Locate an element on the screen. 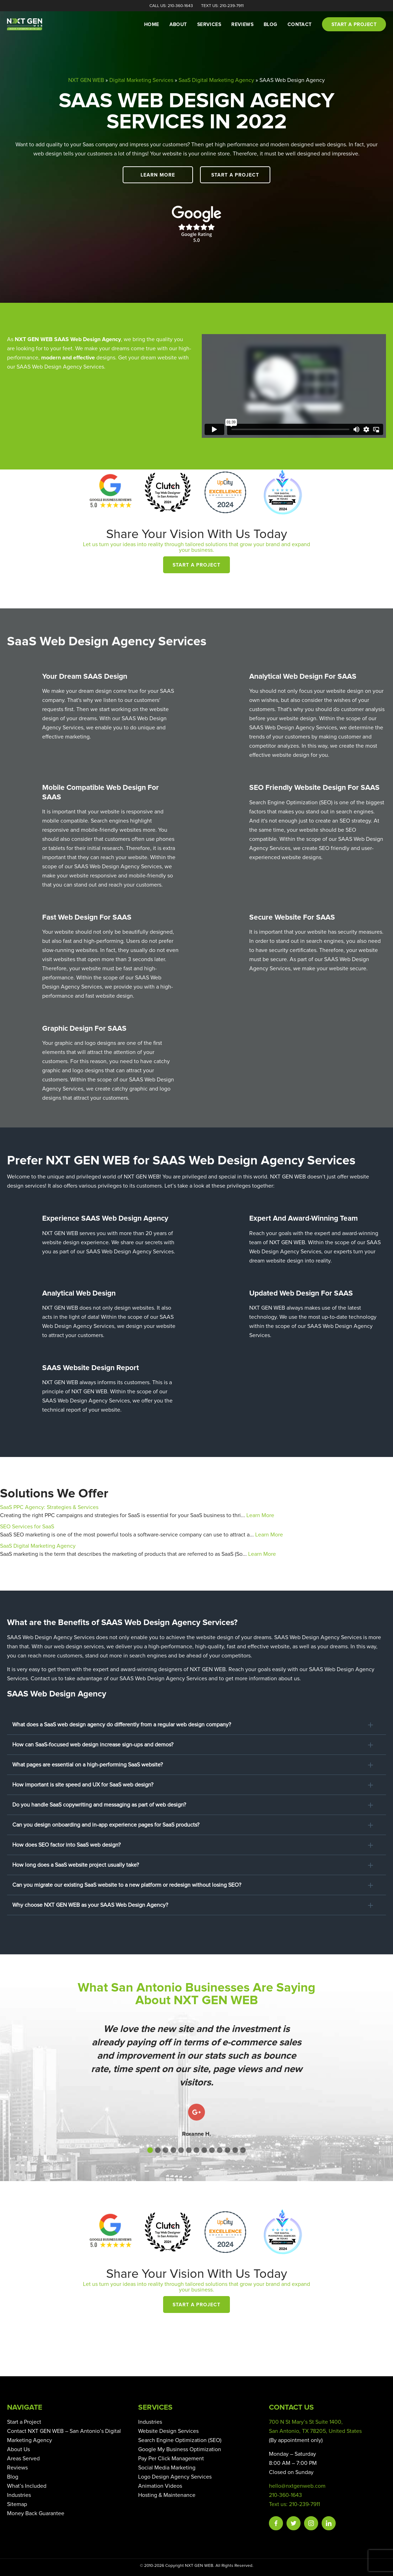  Pay Per Click Management is located at coordinates (171, 2458).